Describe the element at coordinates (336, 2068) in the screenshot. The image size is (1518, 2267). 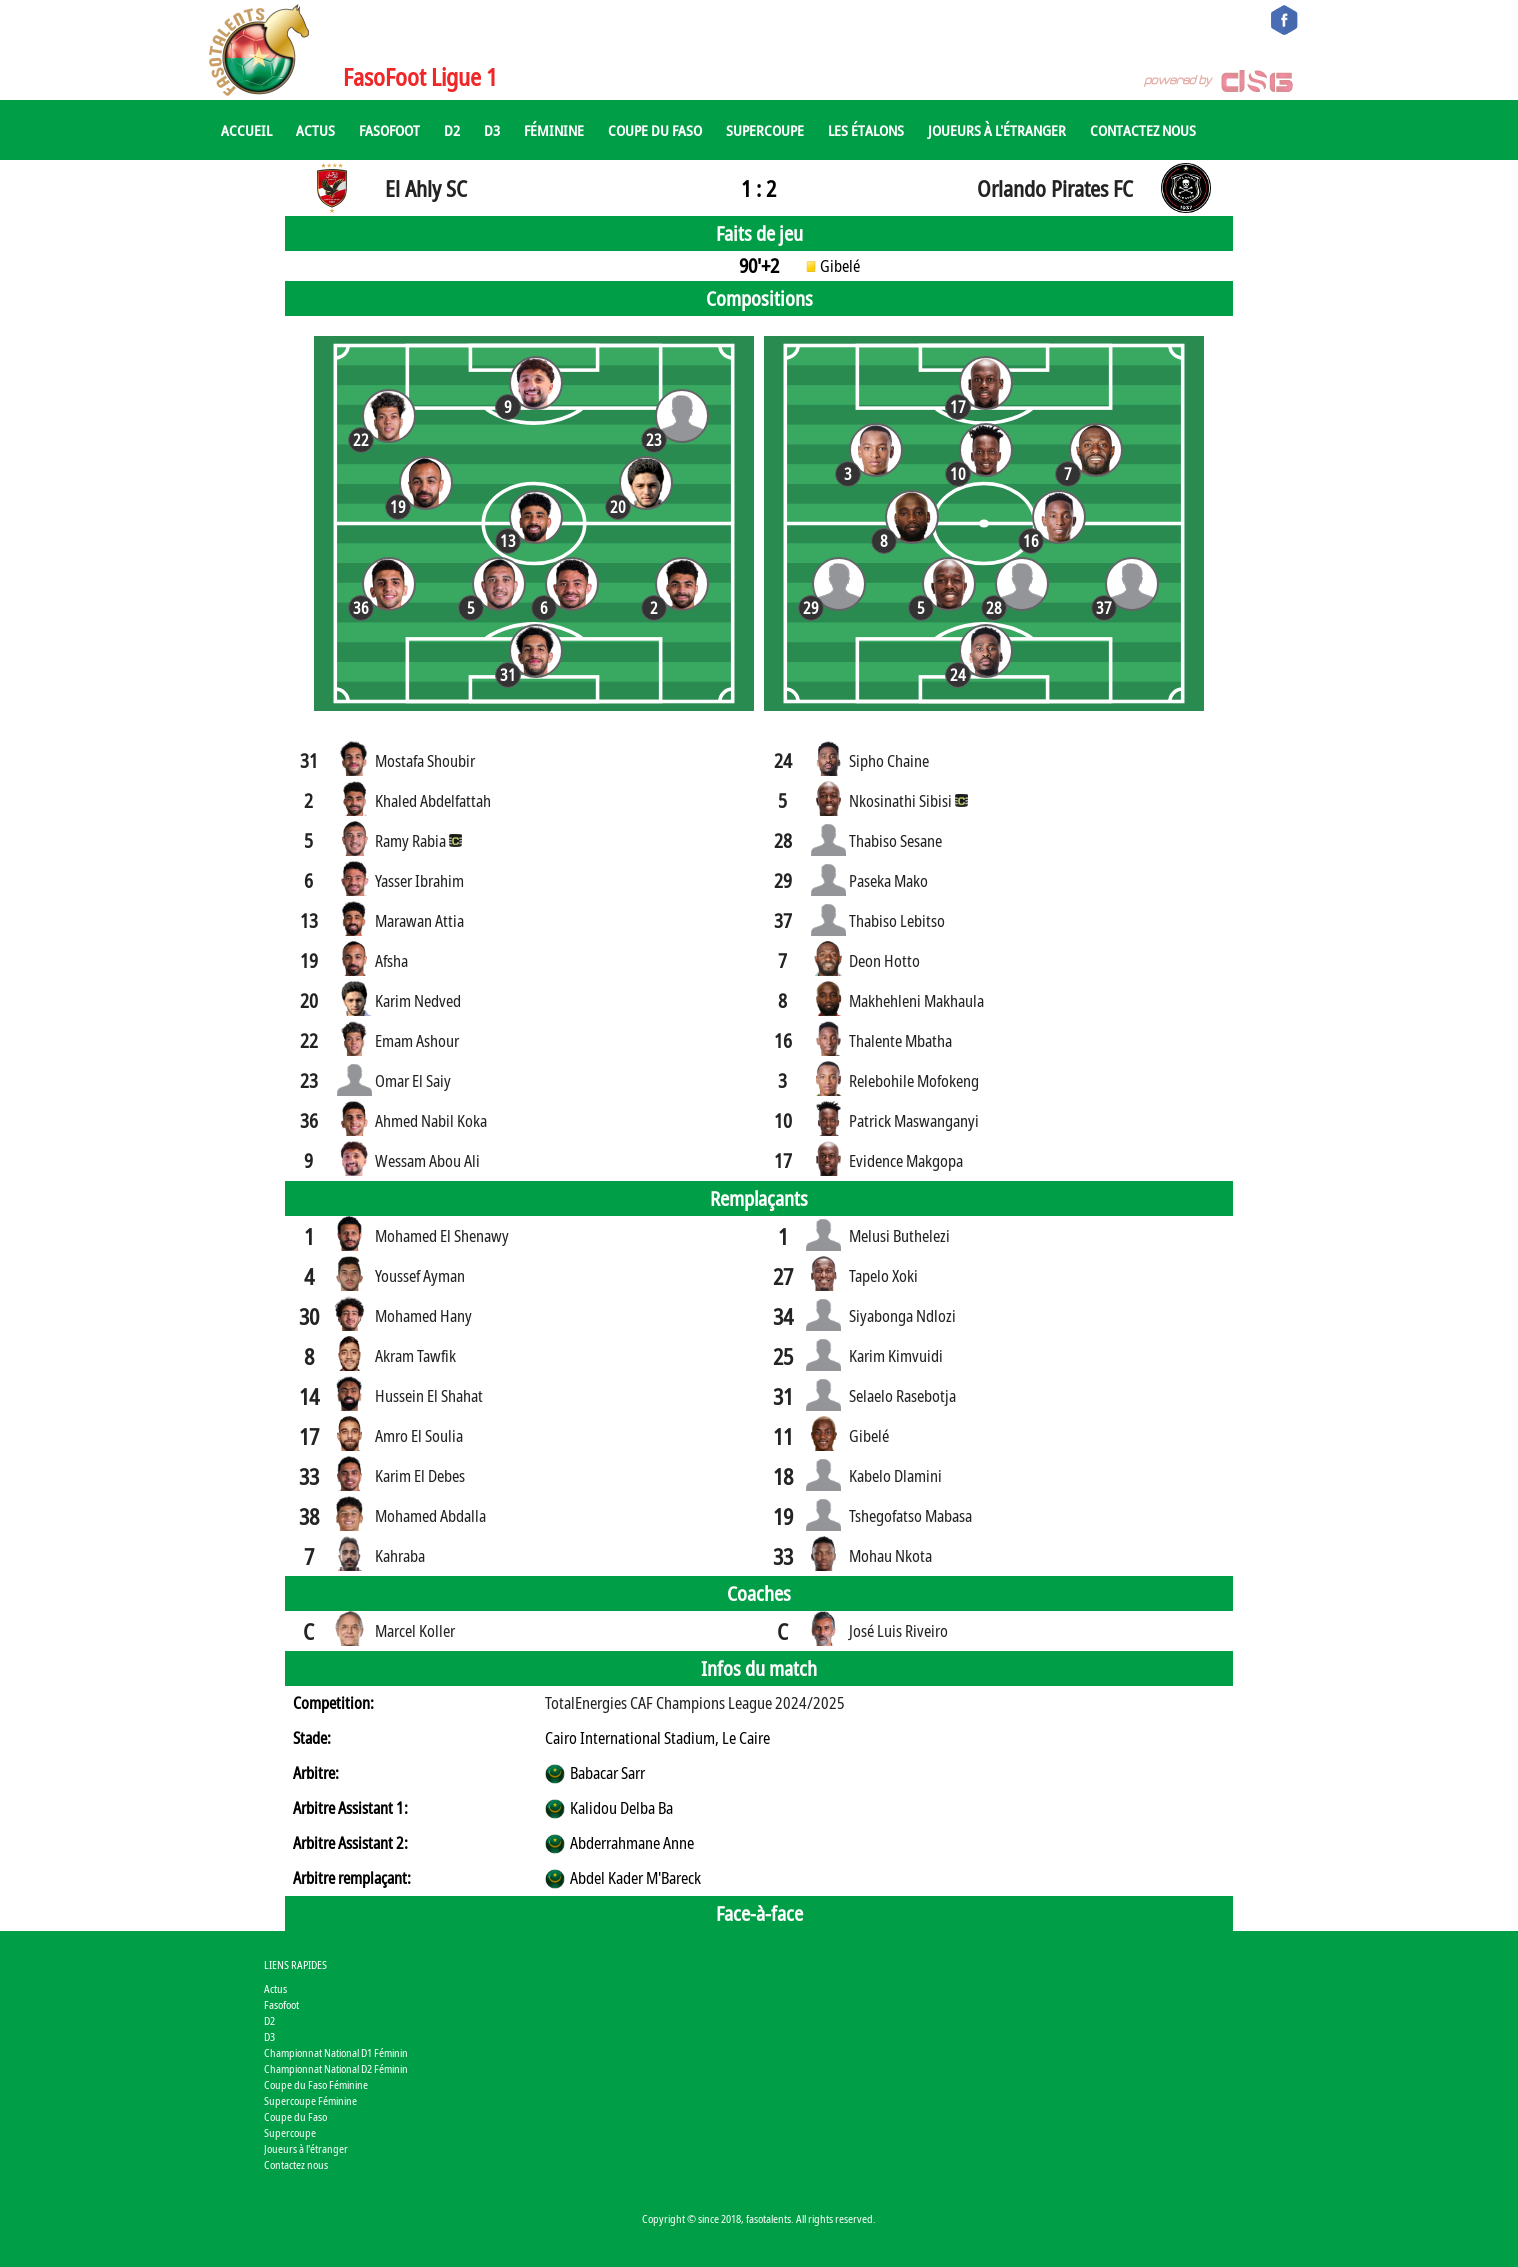
I see `Championnat National D2 Féminin` at that location.